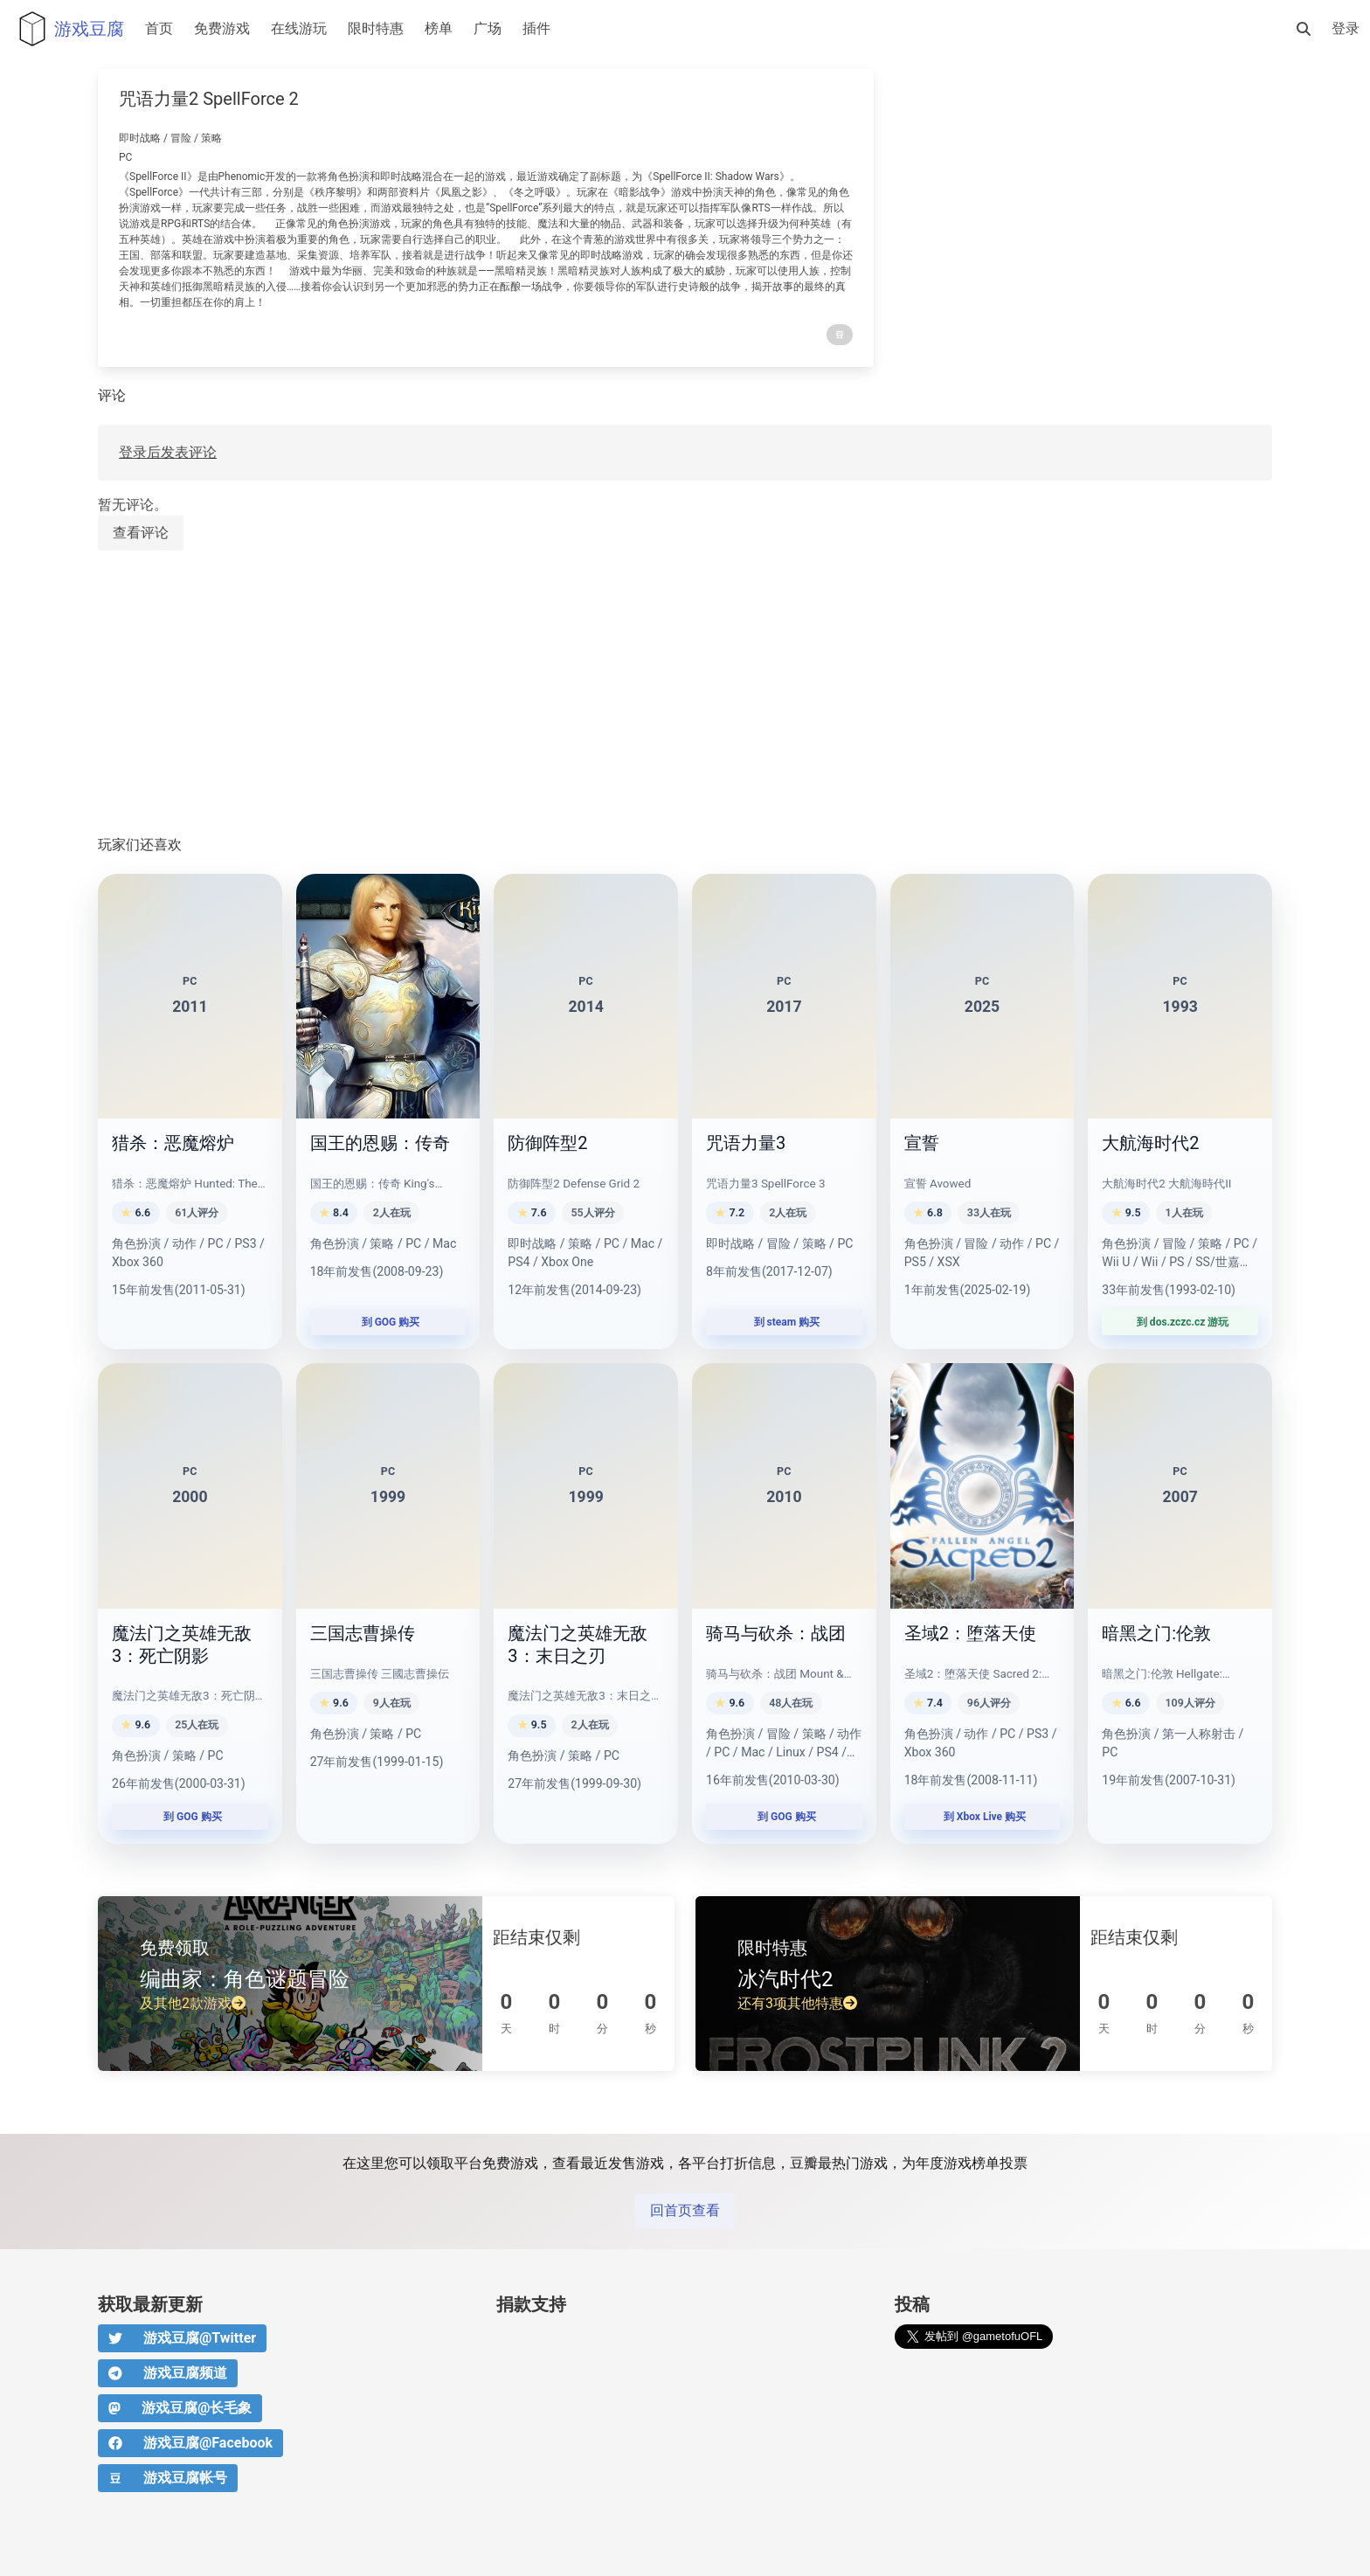  Describe the element at coordinates (921, 1142) in the screenshot. I see `宣誓` at that location.